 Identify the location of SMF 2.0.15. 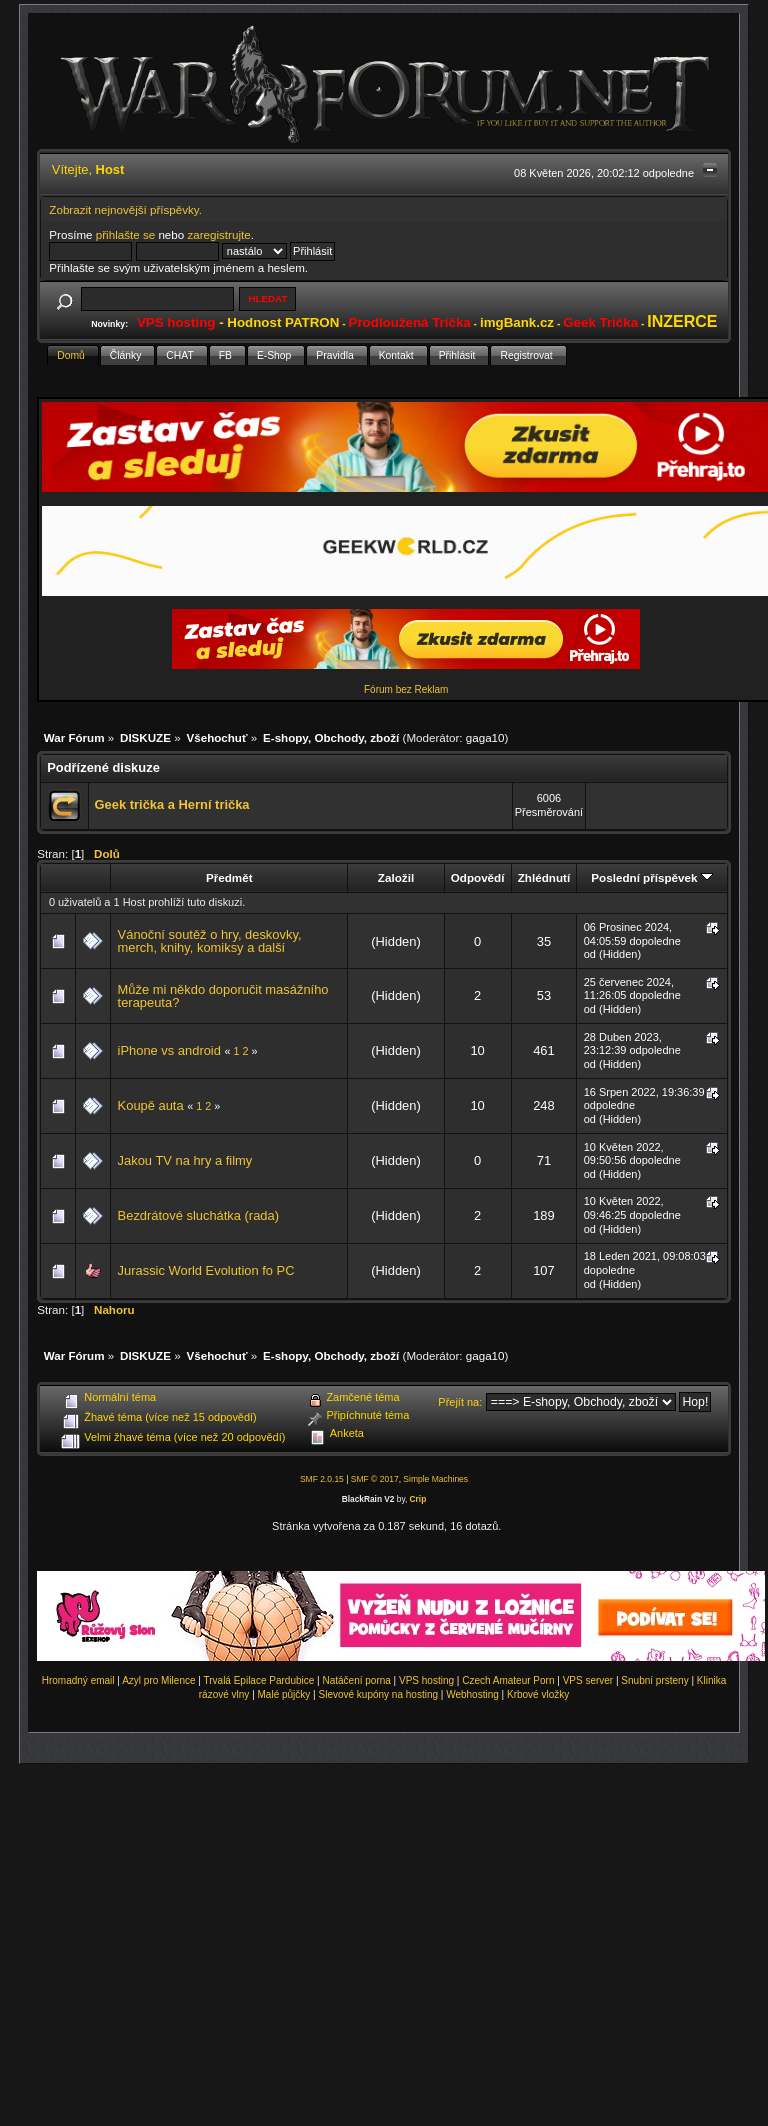
(322, 1479).